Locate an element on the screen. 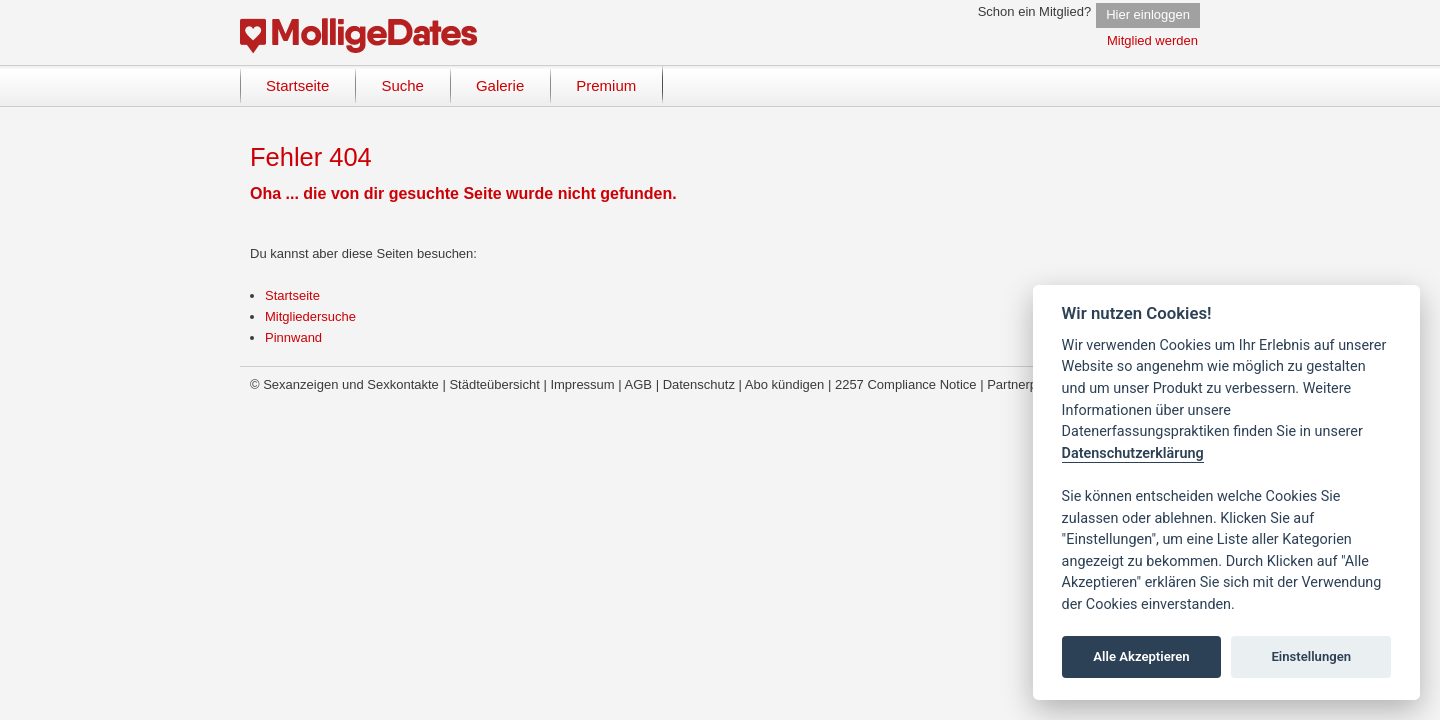 The width and height of the screenshot is (1440, 720). Städteübersicht is located at coordinates (494, 384).